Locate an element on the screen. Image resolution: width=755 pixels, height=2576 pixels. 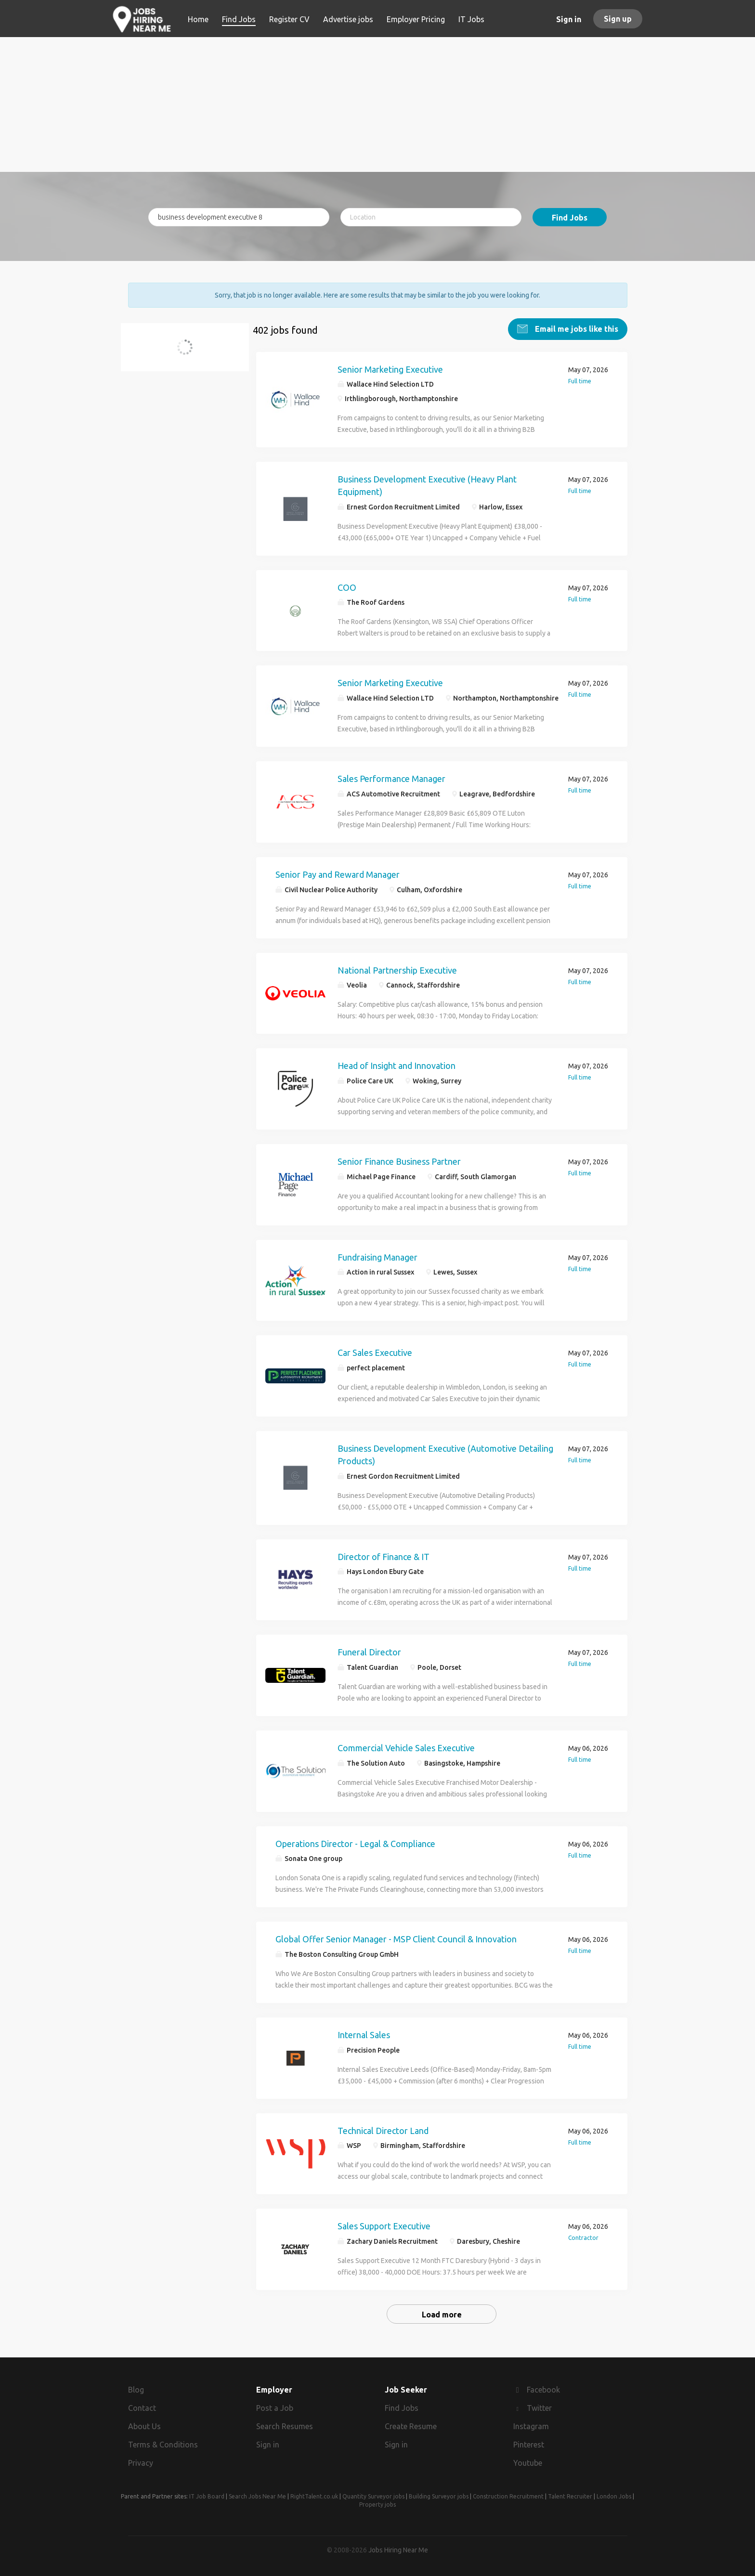
Construction Recruitment is located at coordinates (508, 2496).